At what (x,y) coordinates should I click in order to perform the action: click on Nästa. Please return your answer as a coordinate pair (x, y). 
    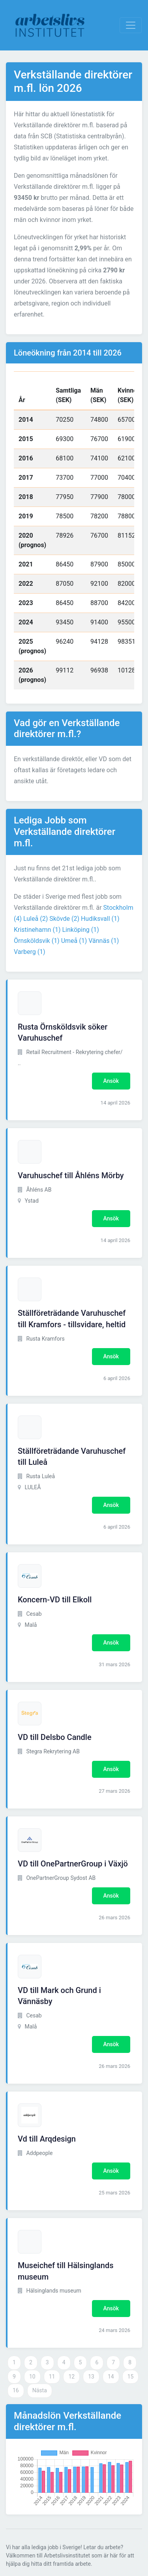
    Looking at the image, I should click on (39, 2390).